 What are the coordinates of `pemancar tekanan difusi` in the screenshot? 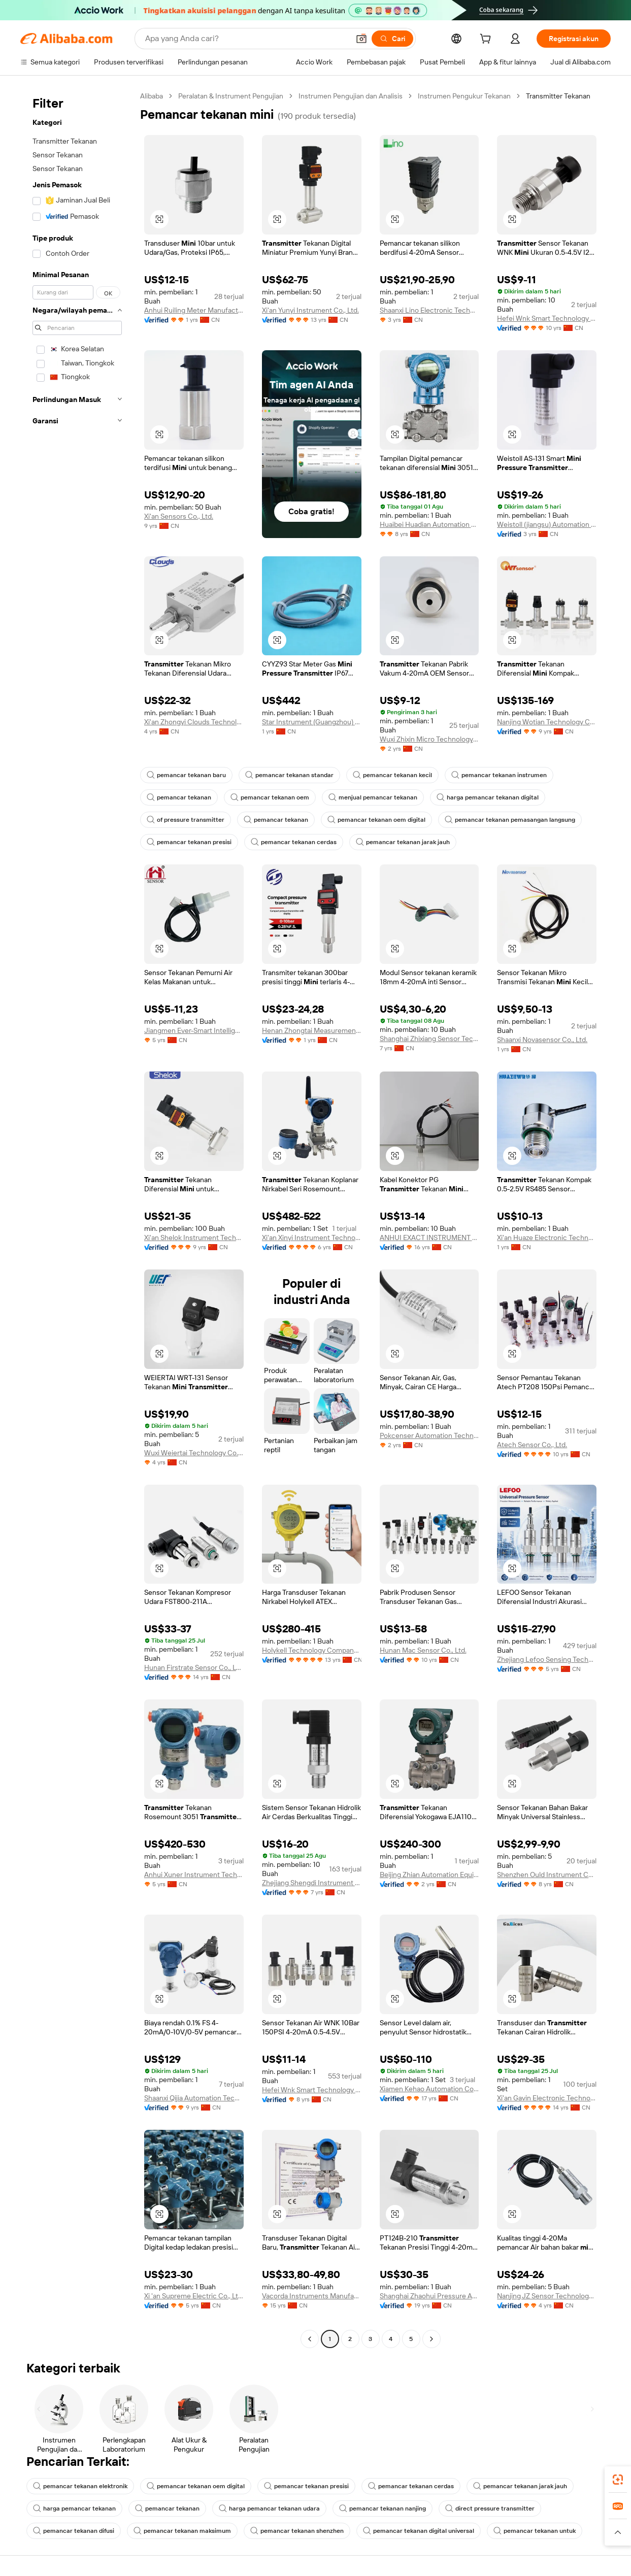 It's located at (73, 2531).